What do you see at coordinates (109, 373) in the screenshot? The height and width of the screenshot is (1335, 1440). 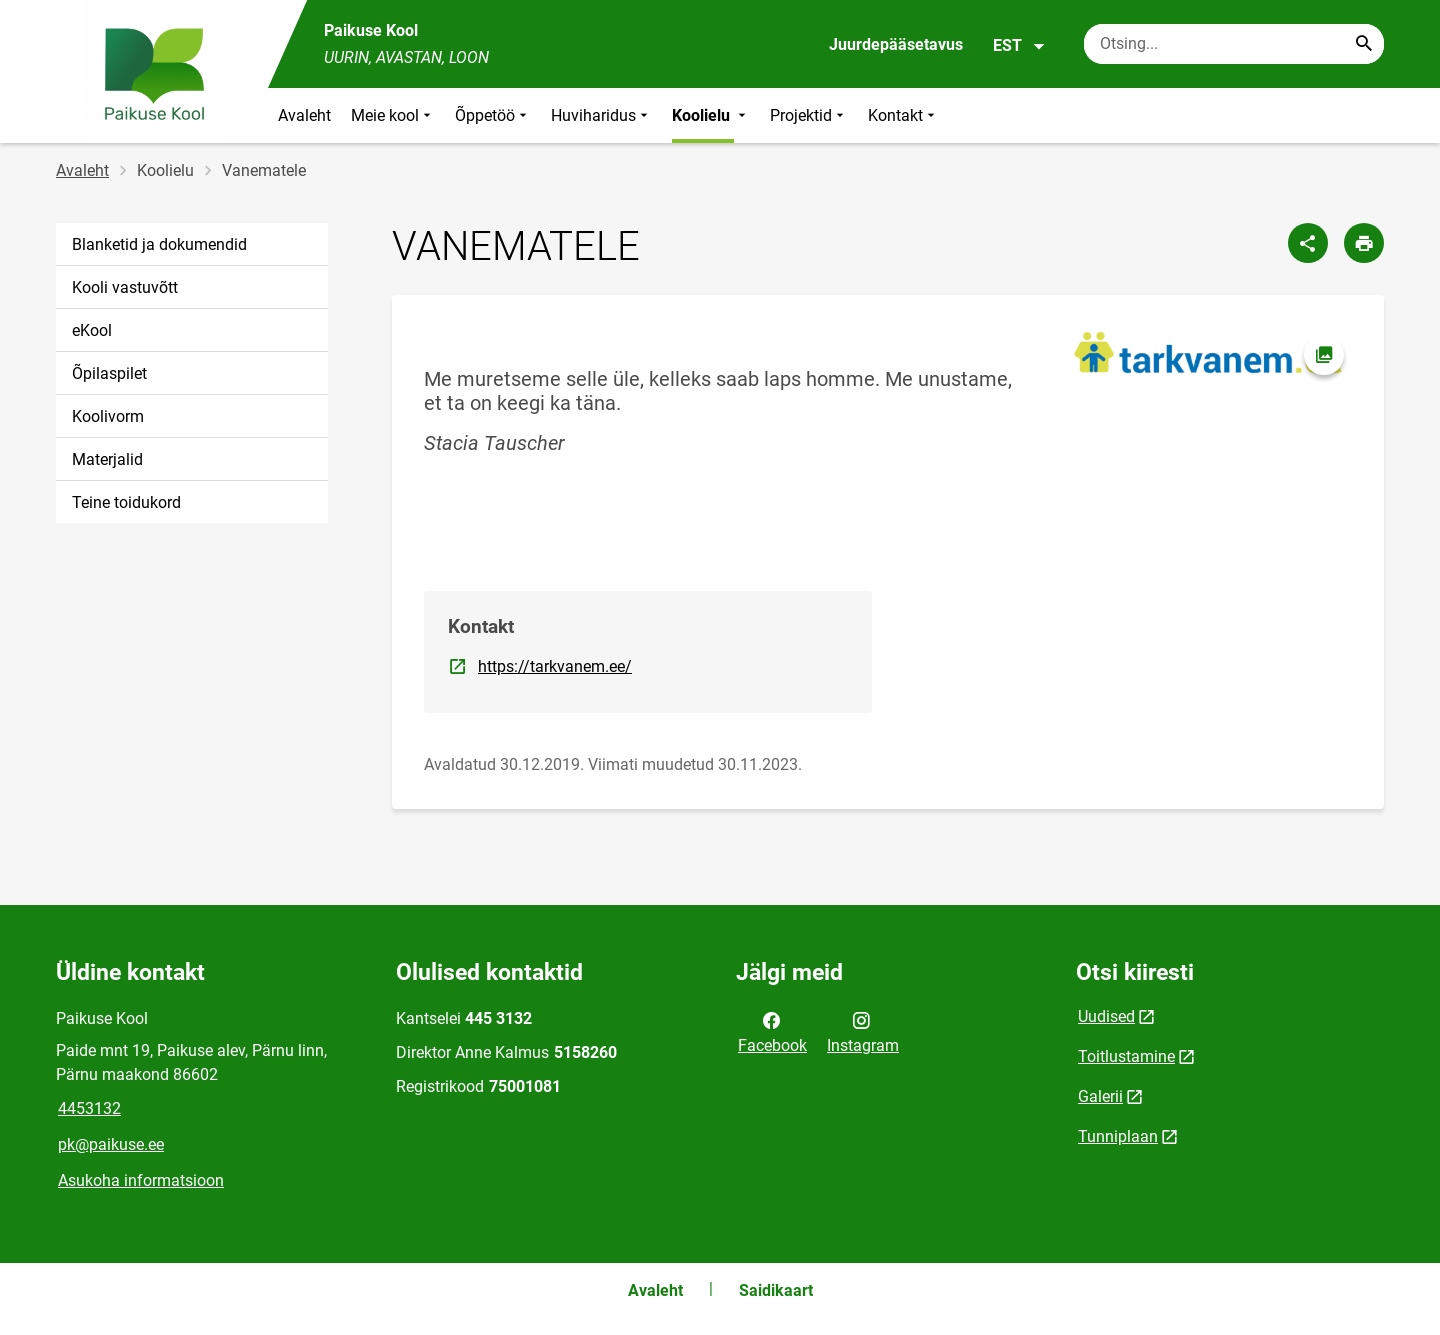 I see `Õpilaspilet` at bounding box center [109, 373].